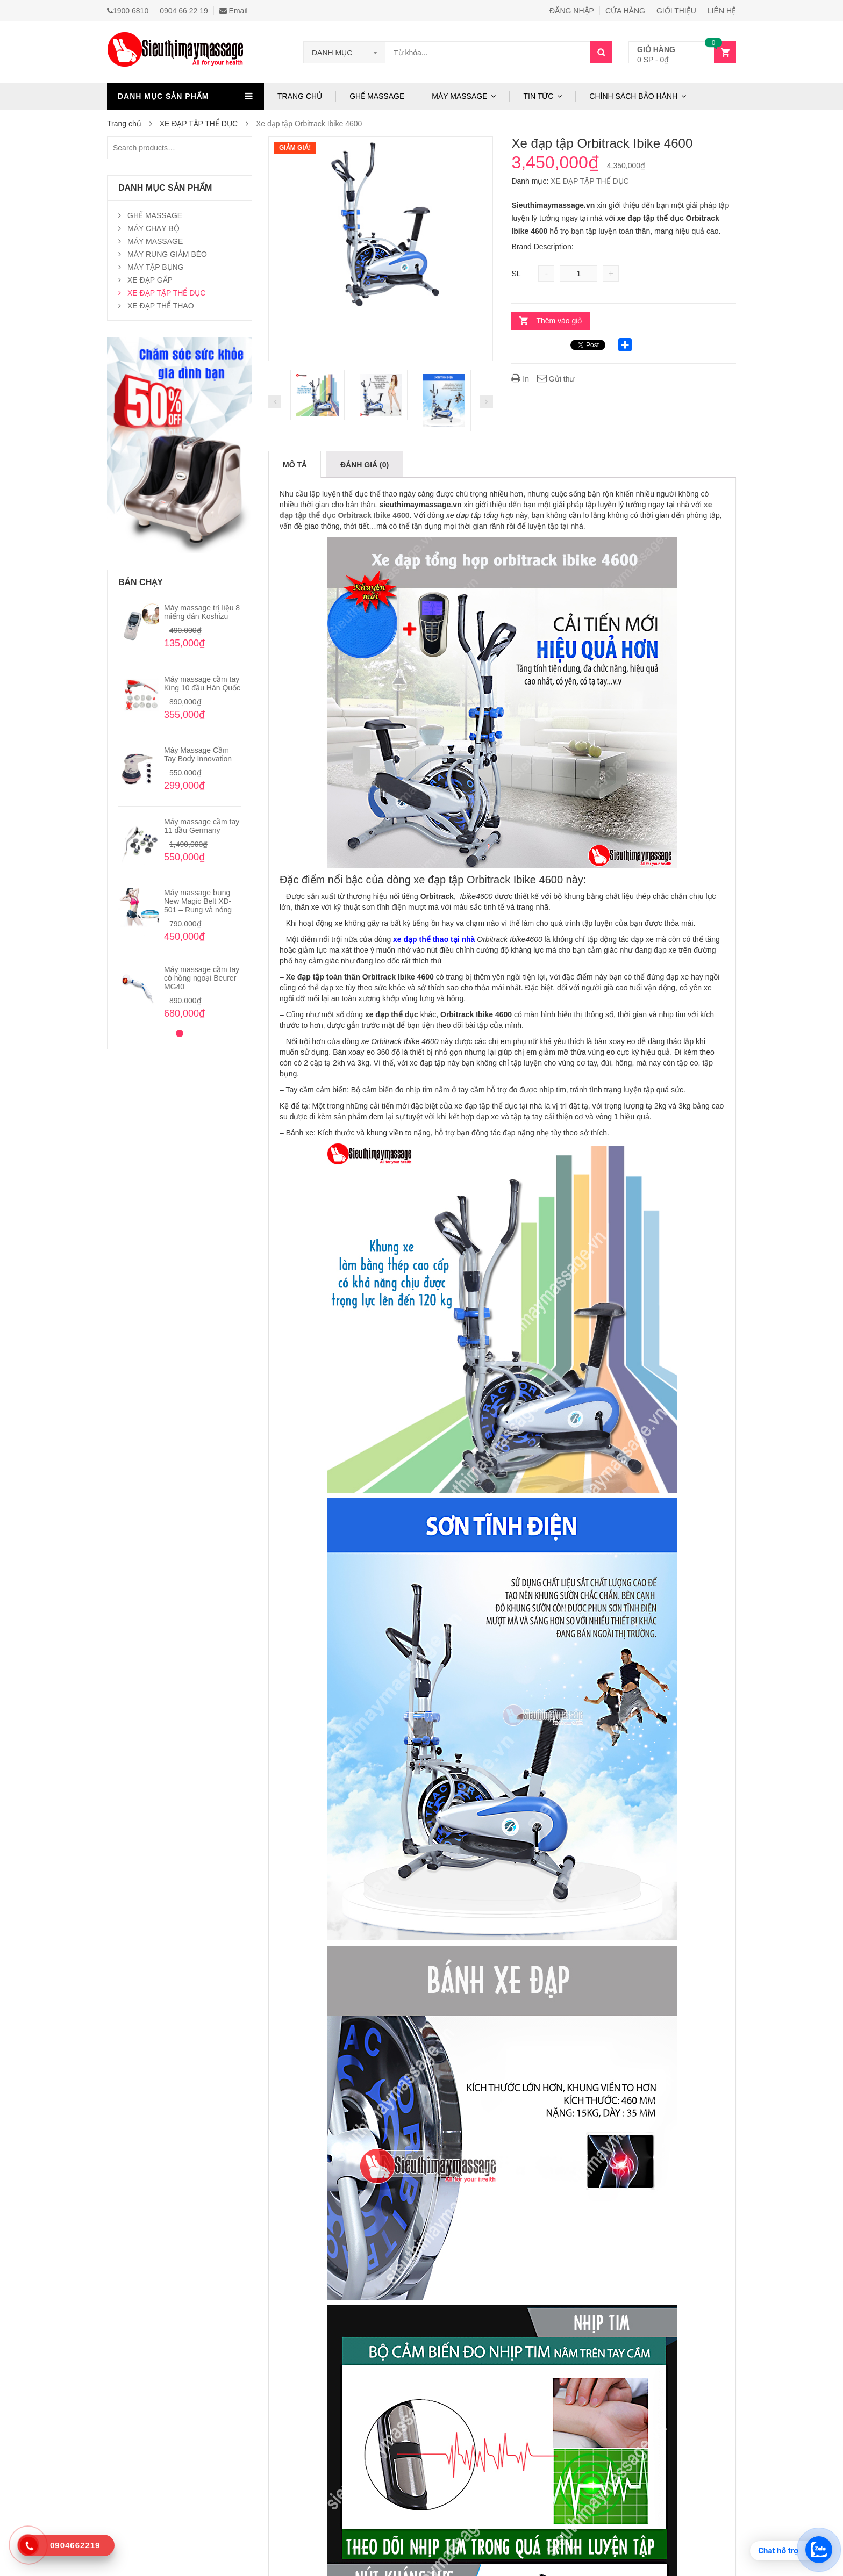  What do you see at coordinates (625, 10) in the screenshot?
I see `CỬA HÀNG` at bounding box center [625, 10].